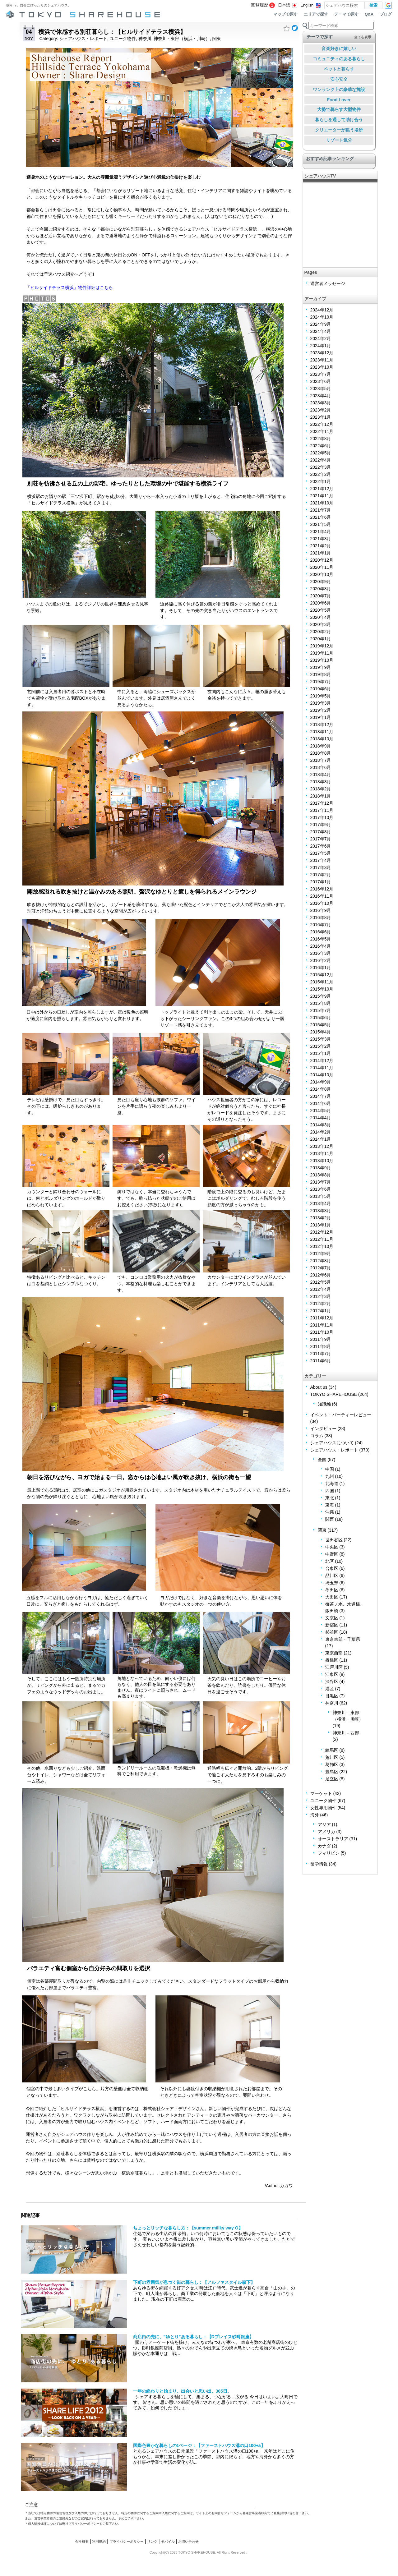  What do you see at coordinates (99, 2541) in the screenshot?
I see `利用規約` at bounding box center [99, 2541].